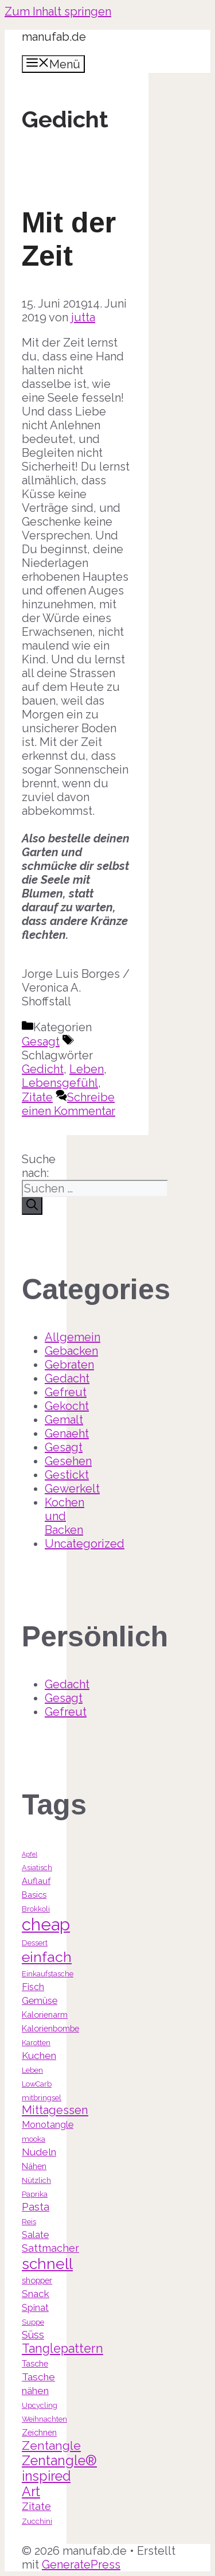 This screenshot has width=215, height=2576. What do you see at coordinates (67, 1433) in the screenshot?
I see `Genaeht` at bounding box center [67, 1433].